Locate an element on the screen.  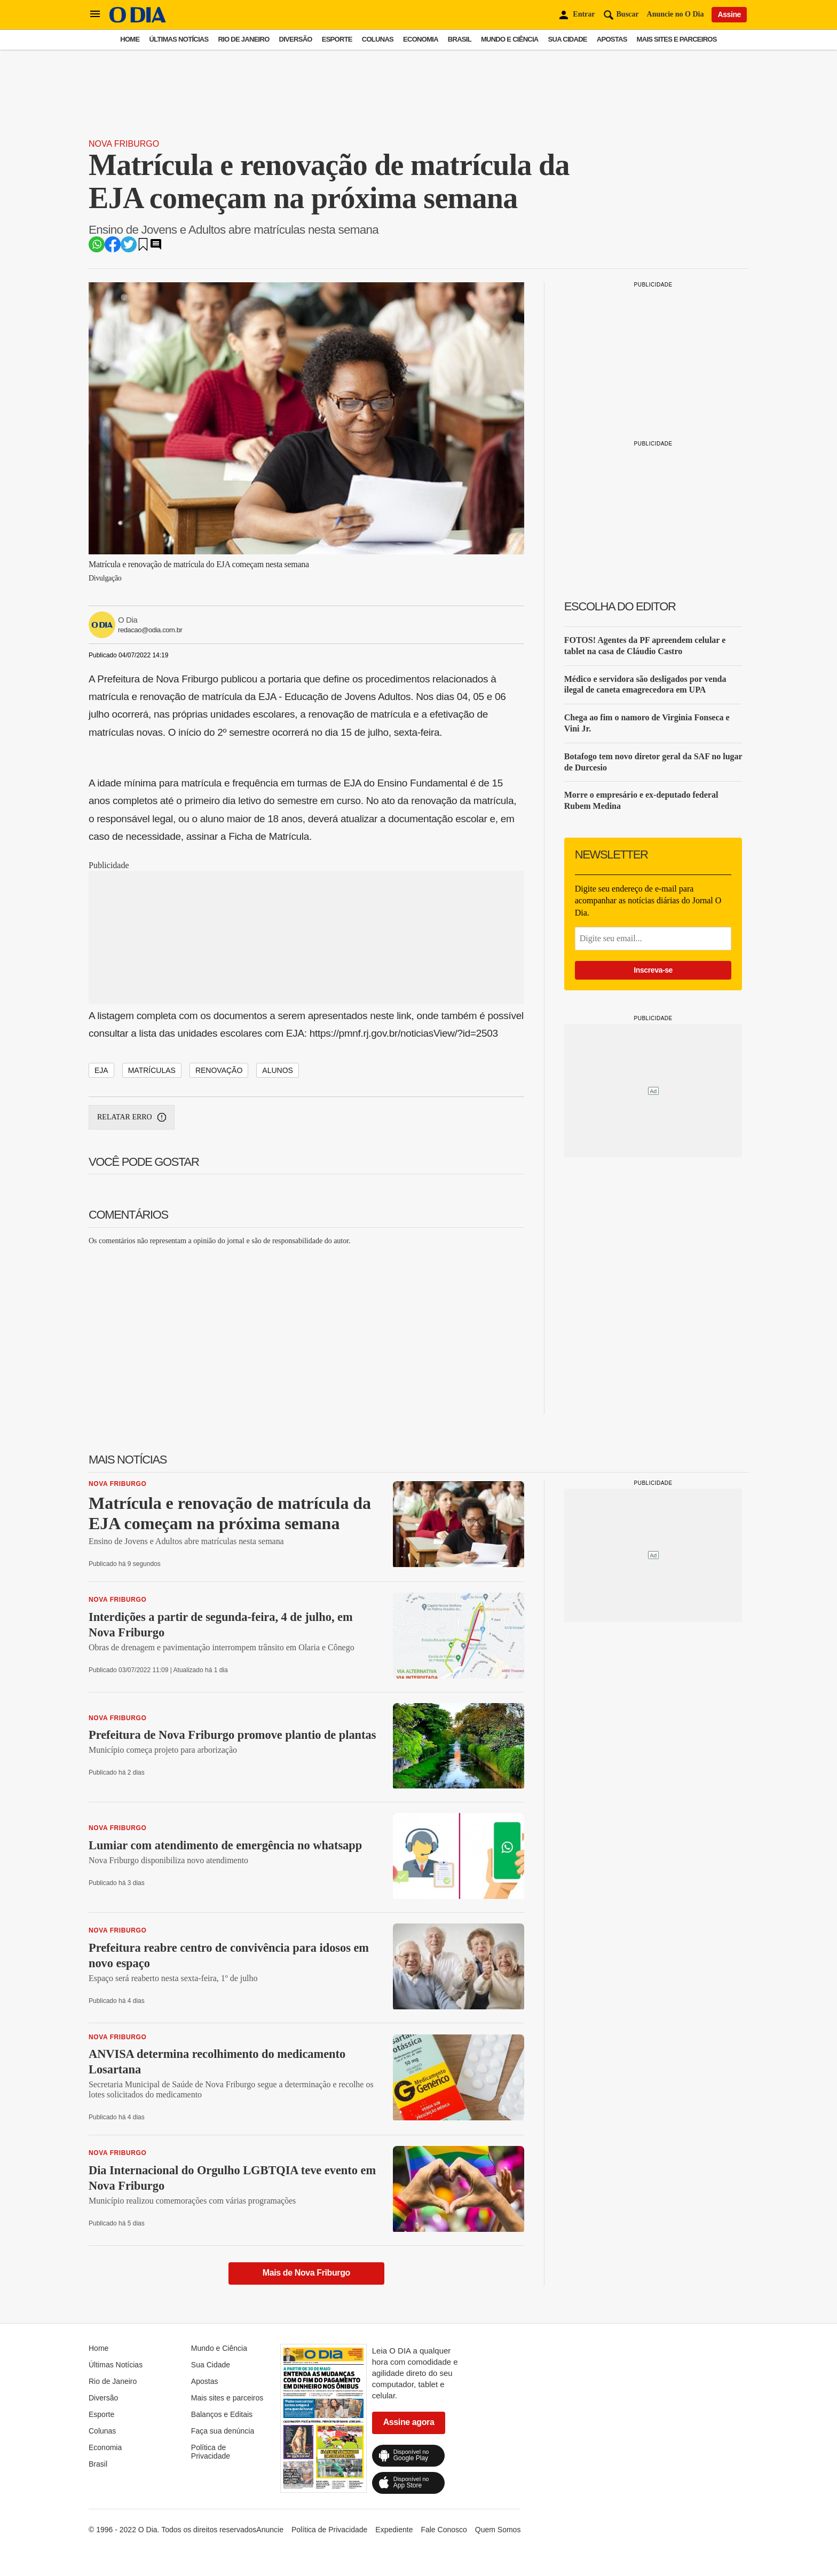
Assine is located at coordinates (729, 14).